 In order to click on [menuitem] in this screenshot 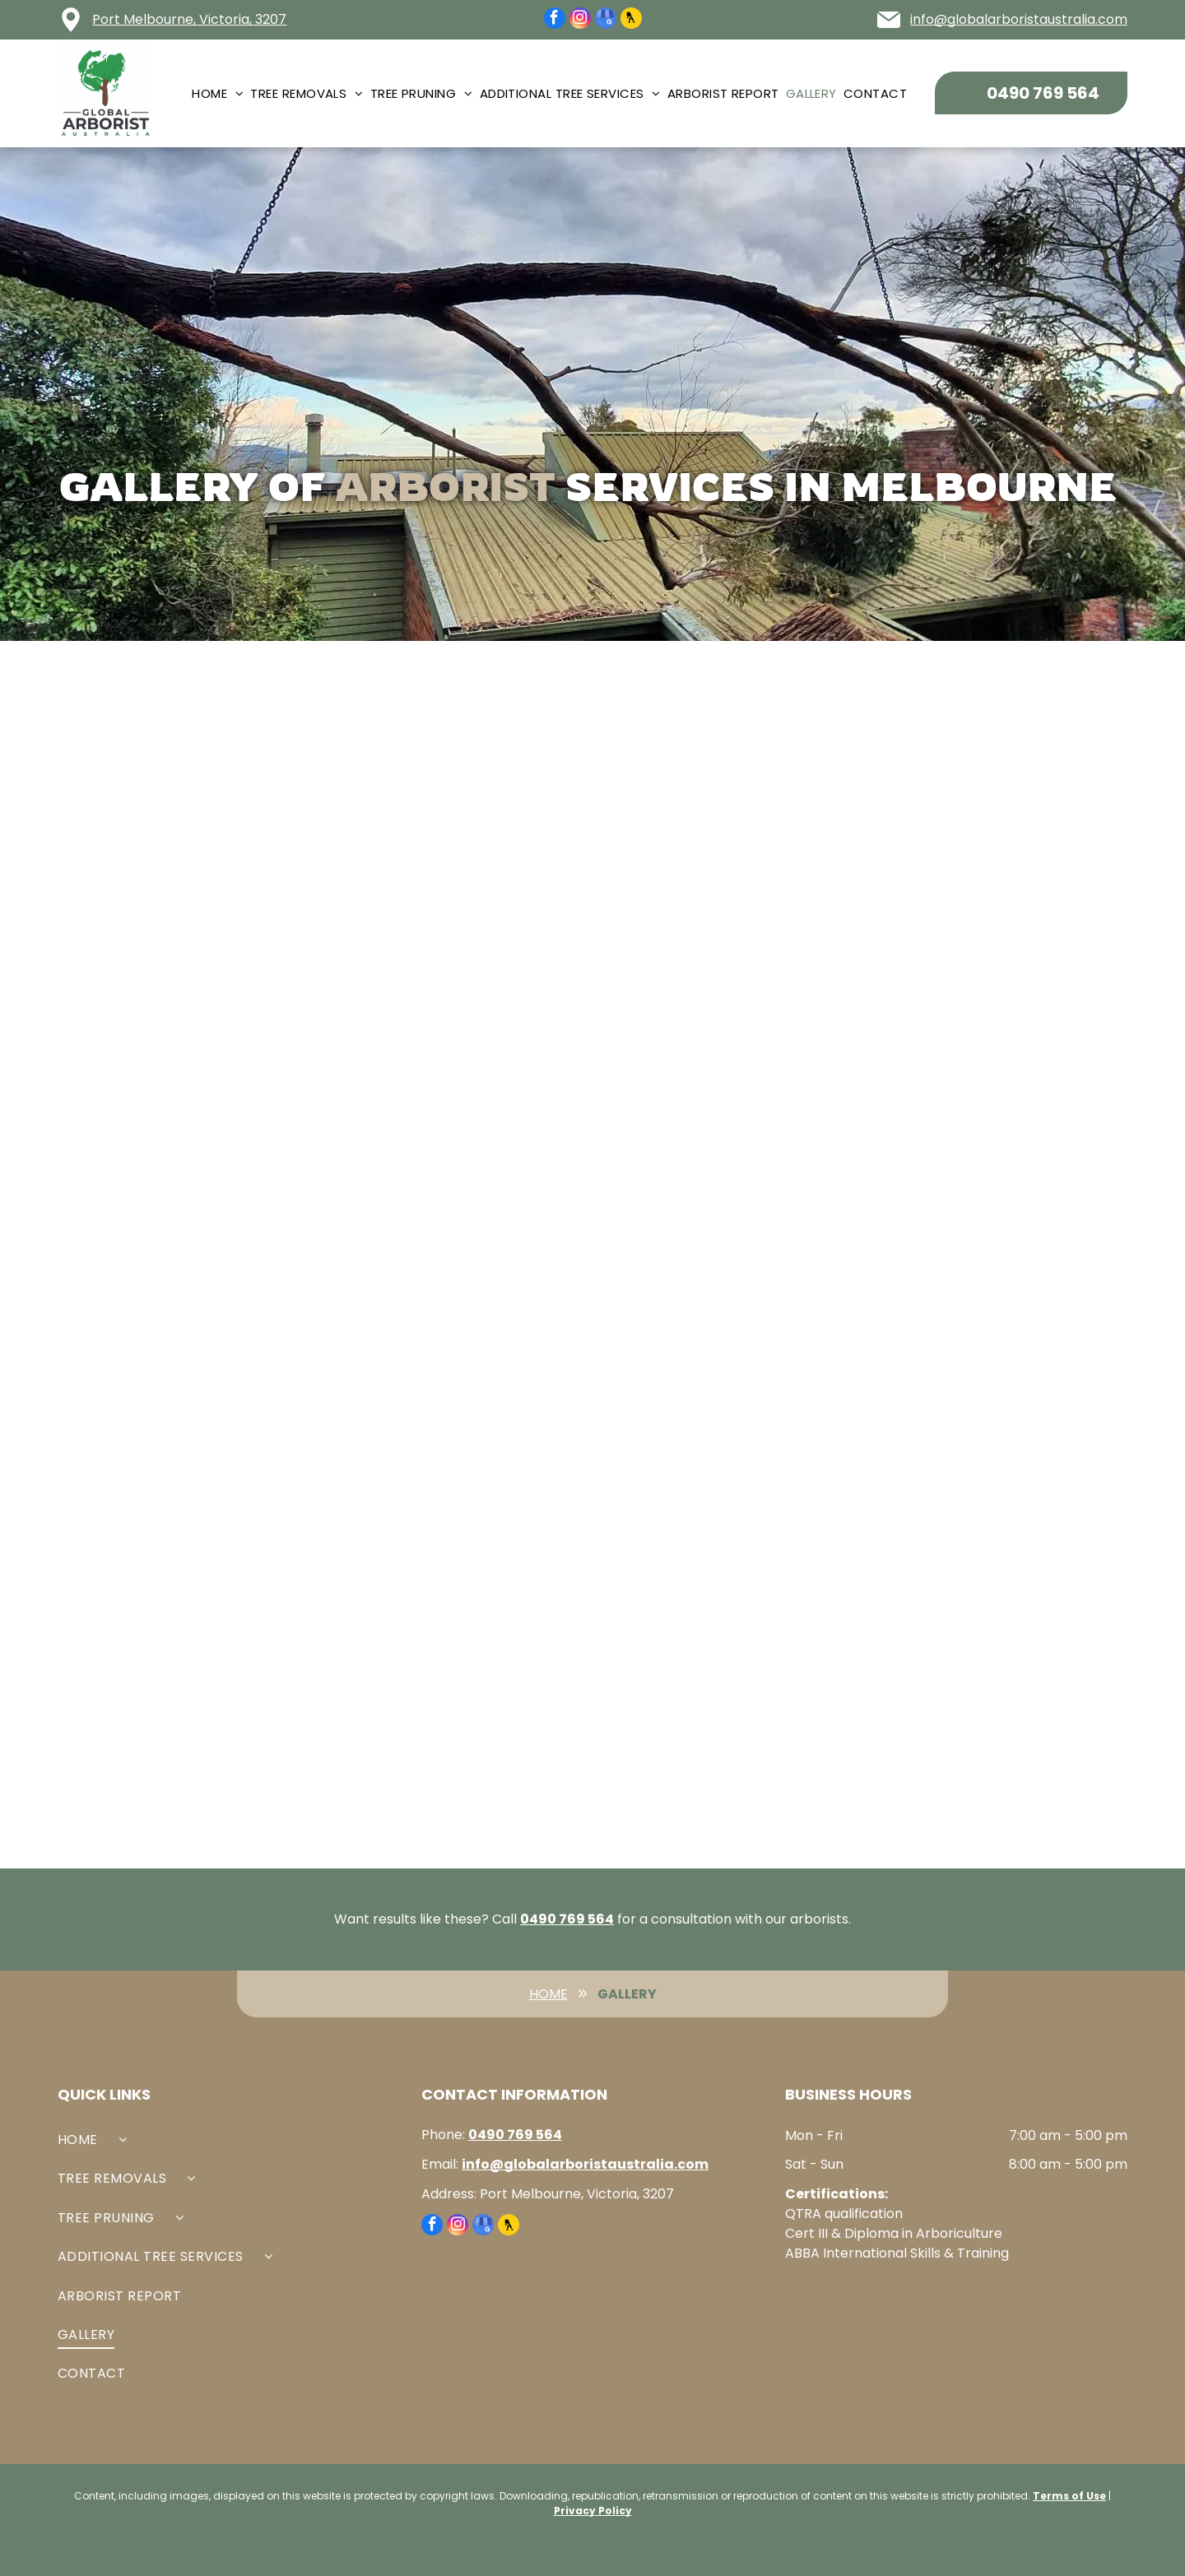, I will do `click(221, 93)`.